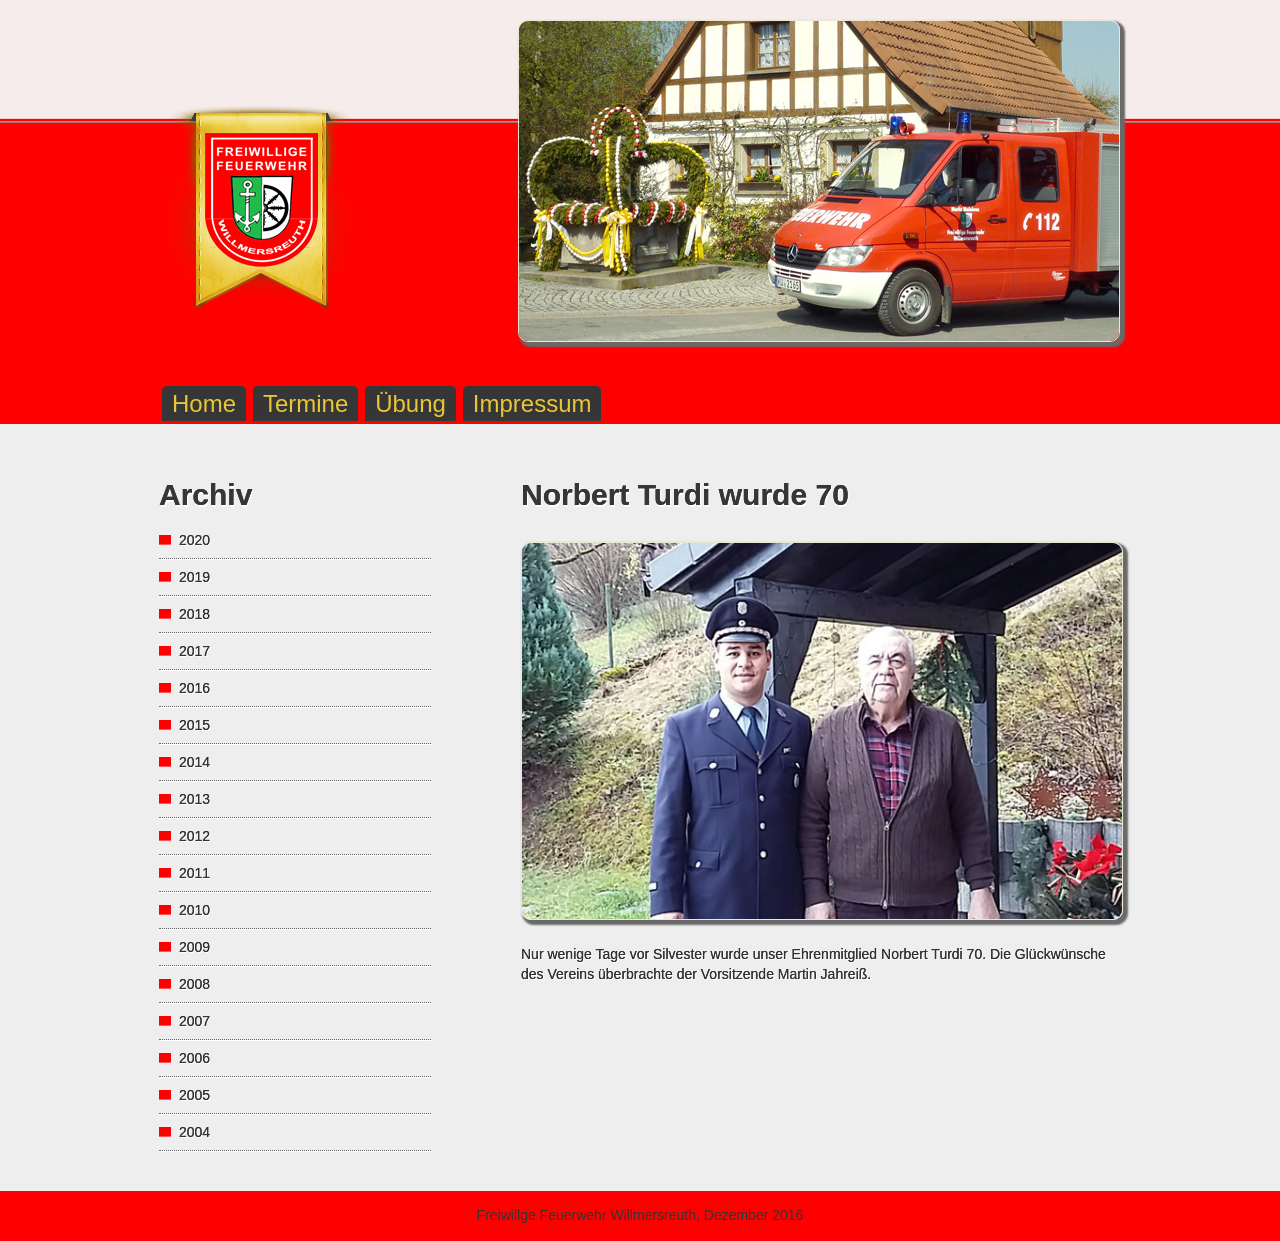 Image resolution: width=1280 pixels, height=1241 pixels. What do you see at coordinates (194, 873) in the screenshot?
I see `2011` at bounding box center [194, 873].